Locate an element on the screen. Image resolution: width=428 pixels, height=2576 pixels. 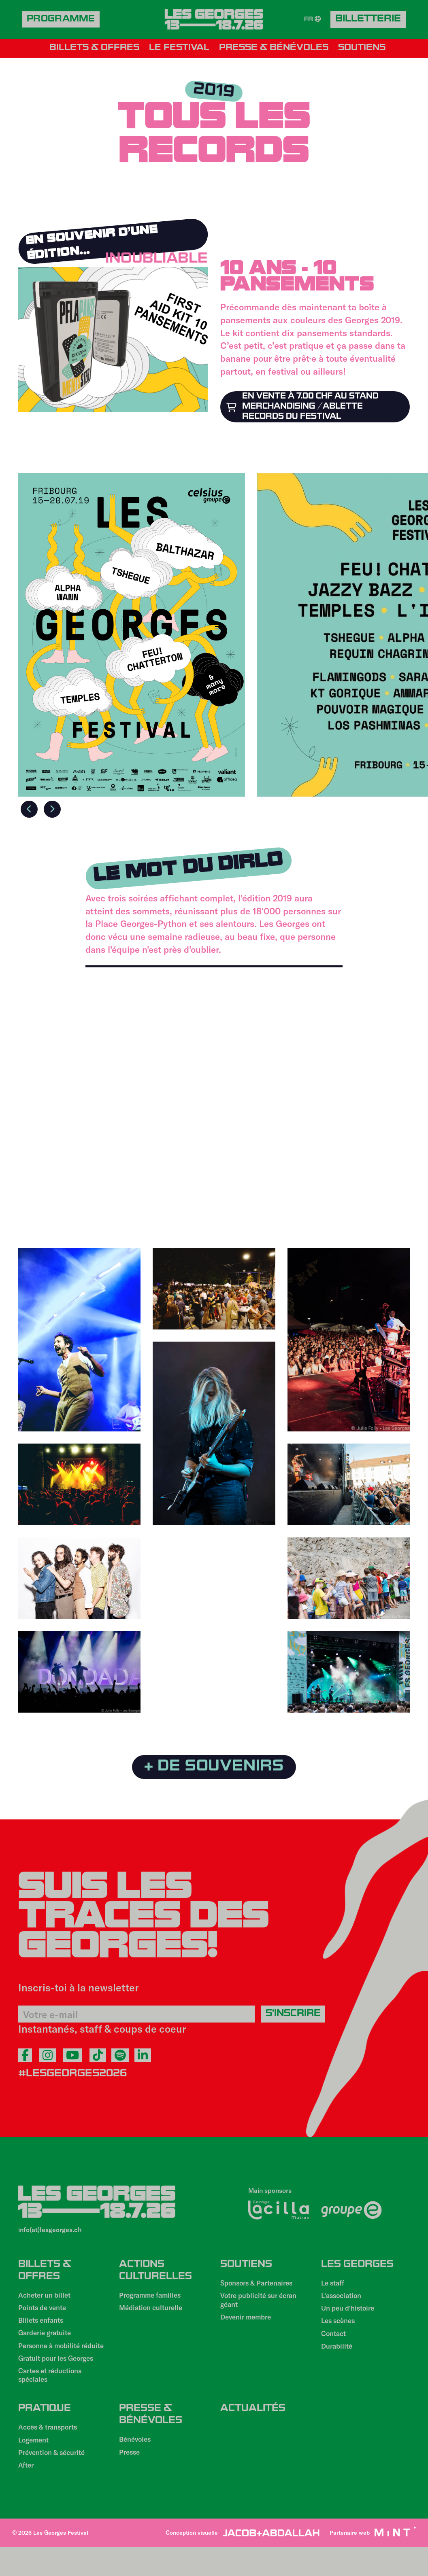
Un peu d'histoire is located at coordinates (350, 2316).